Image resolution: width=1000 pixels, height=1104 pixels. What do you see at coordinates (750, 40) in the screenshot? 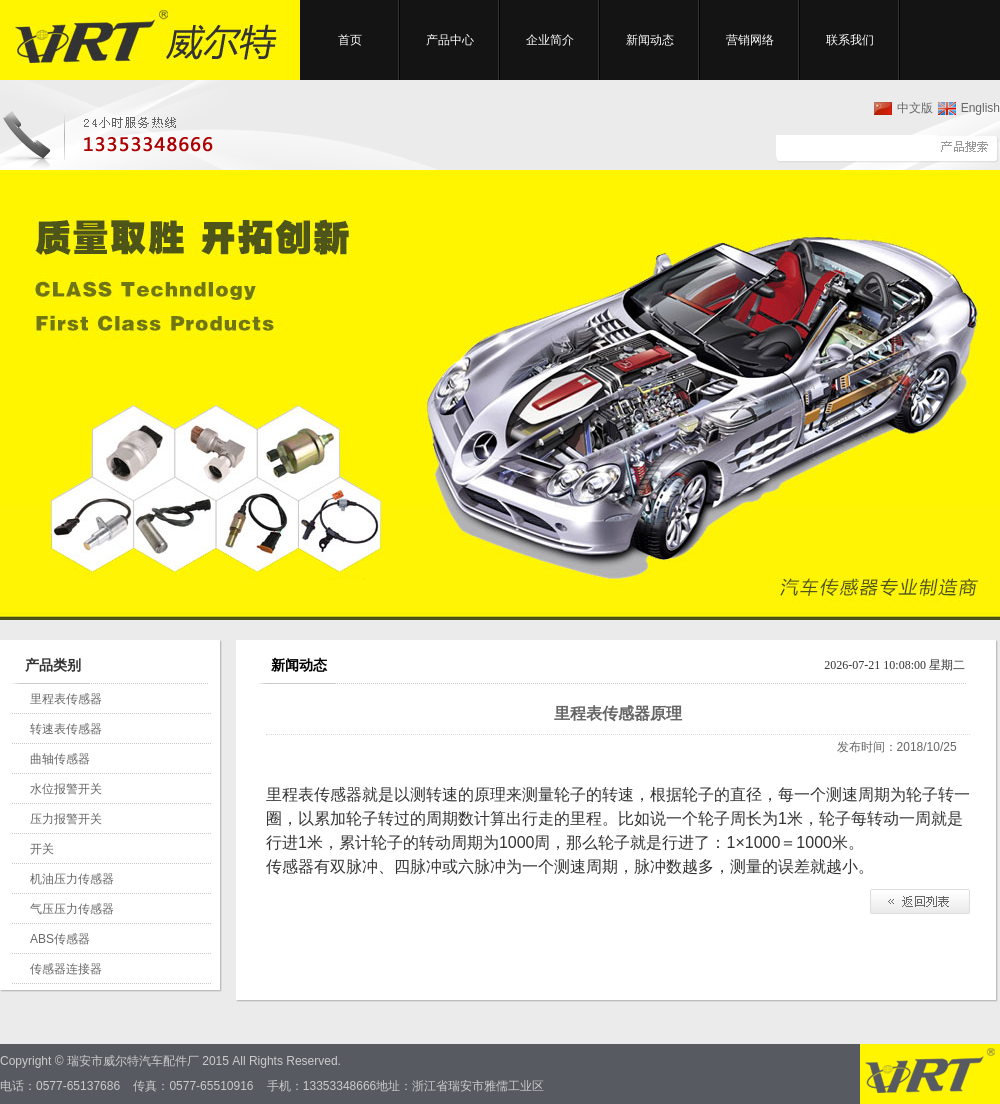
I see `营销网络` at bounding box center [750, 40].